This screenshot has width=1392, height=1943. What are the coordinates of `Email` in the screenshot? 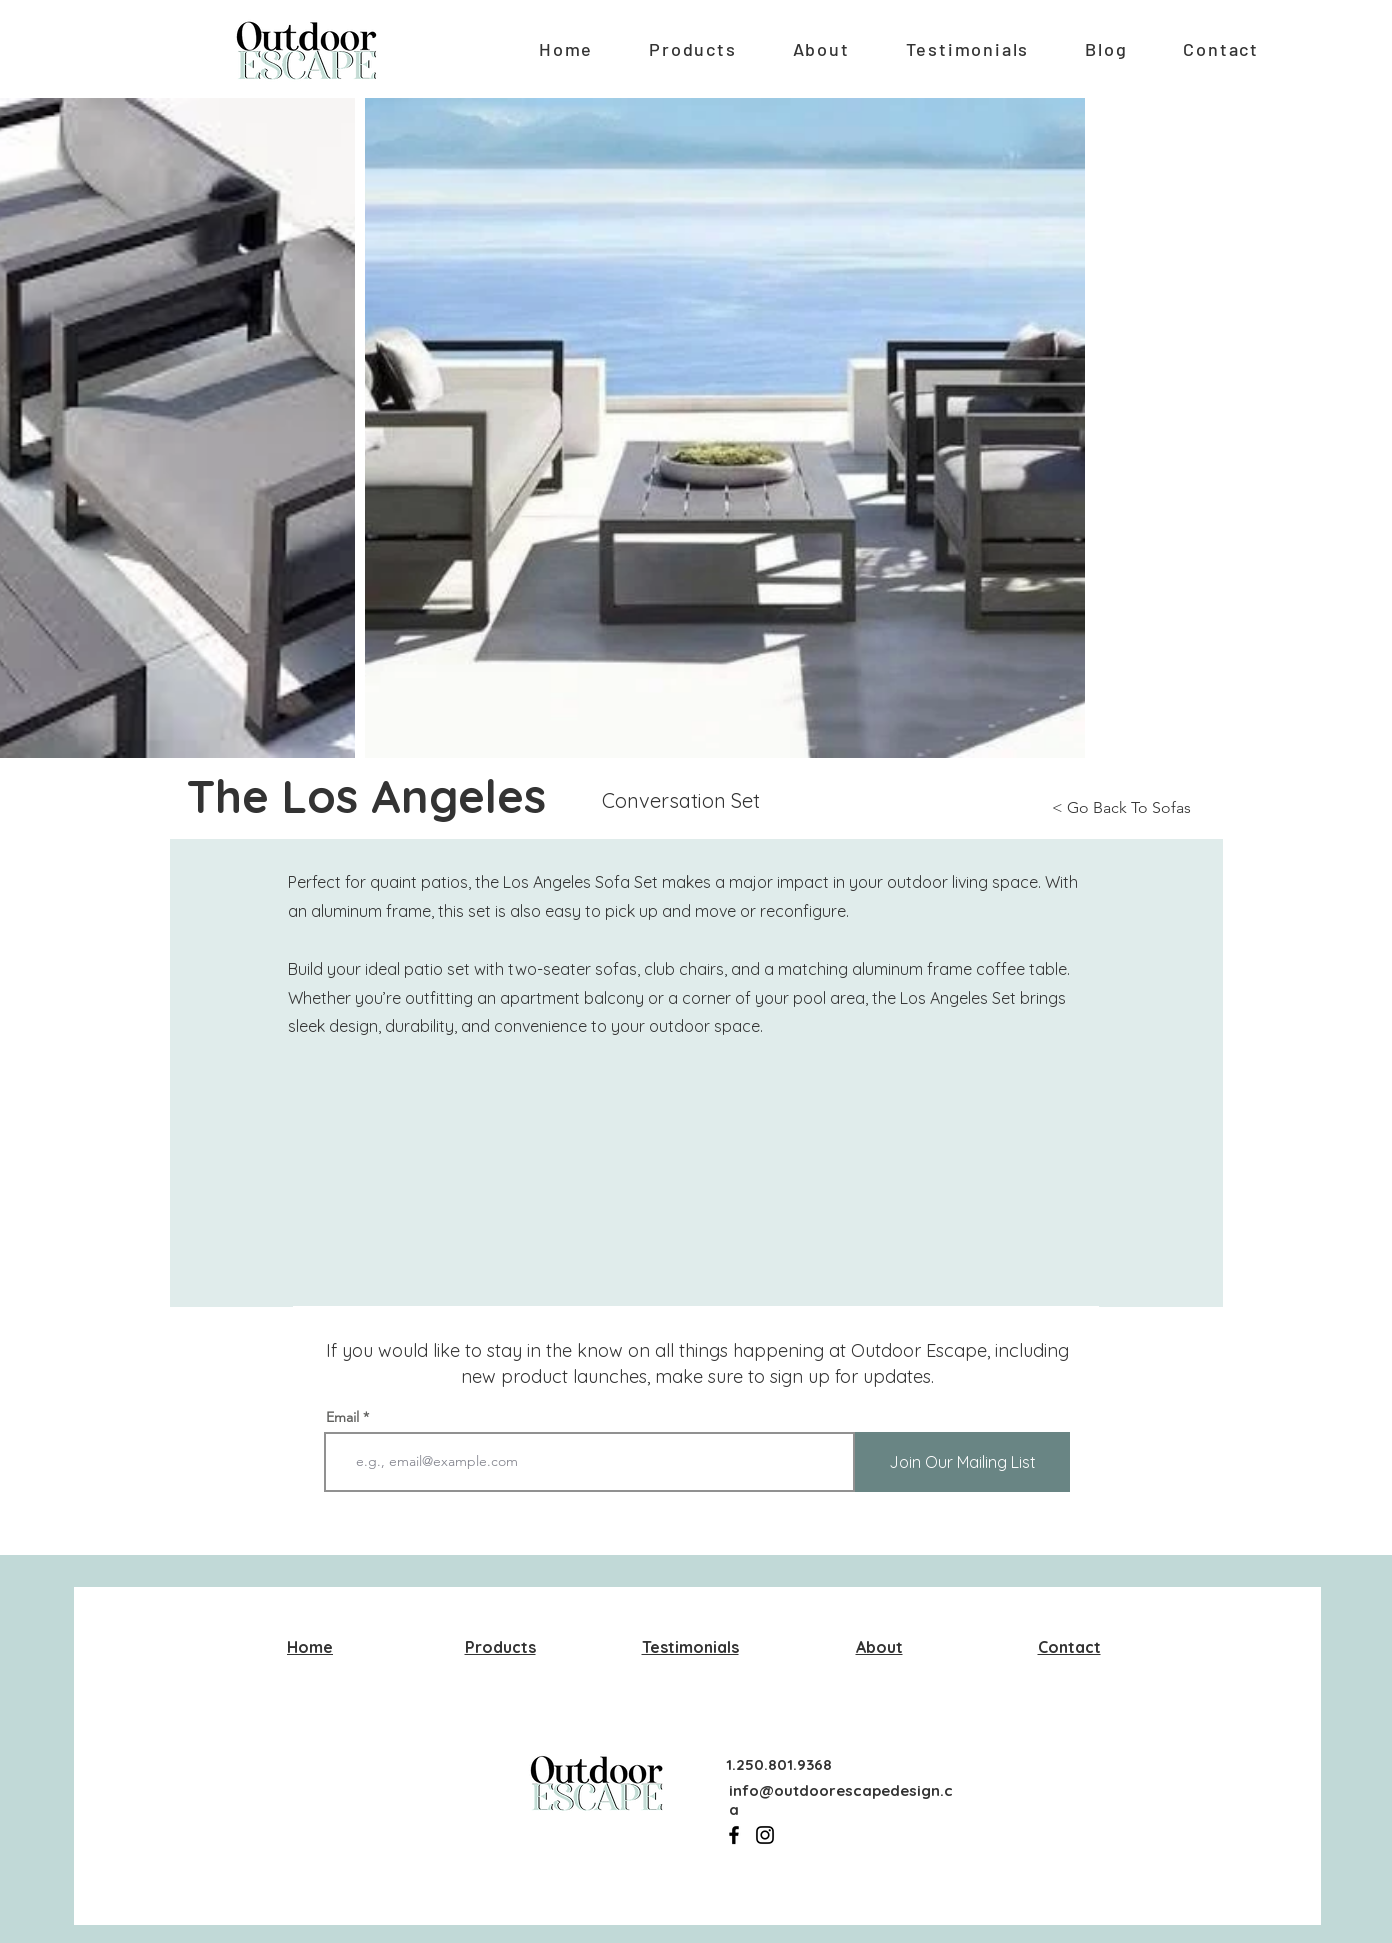 It's located at (342, 1417).